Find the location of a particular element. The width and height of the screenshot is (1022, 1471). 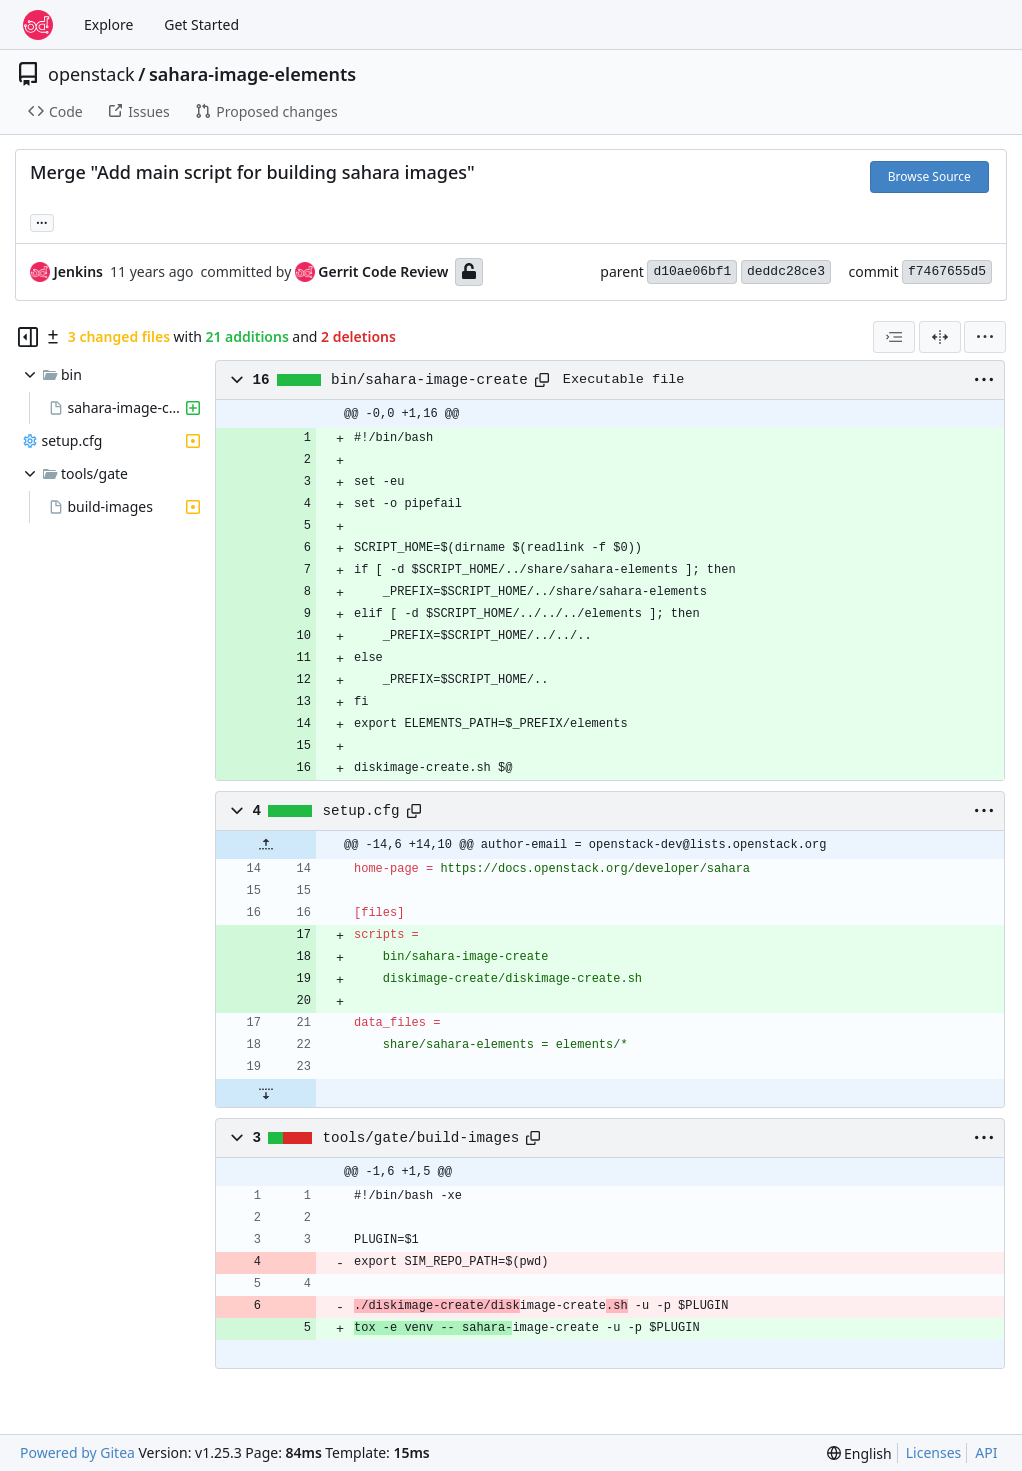

Explore is located at coordinates (108, 24).